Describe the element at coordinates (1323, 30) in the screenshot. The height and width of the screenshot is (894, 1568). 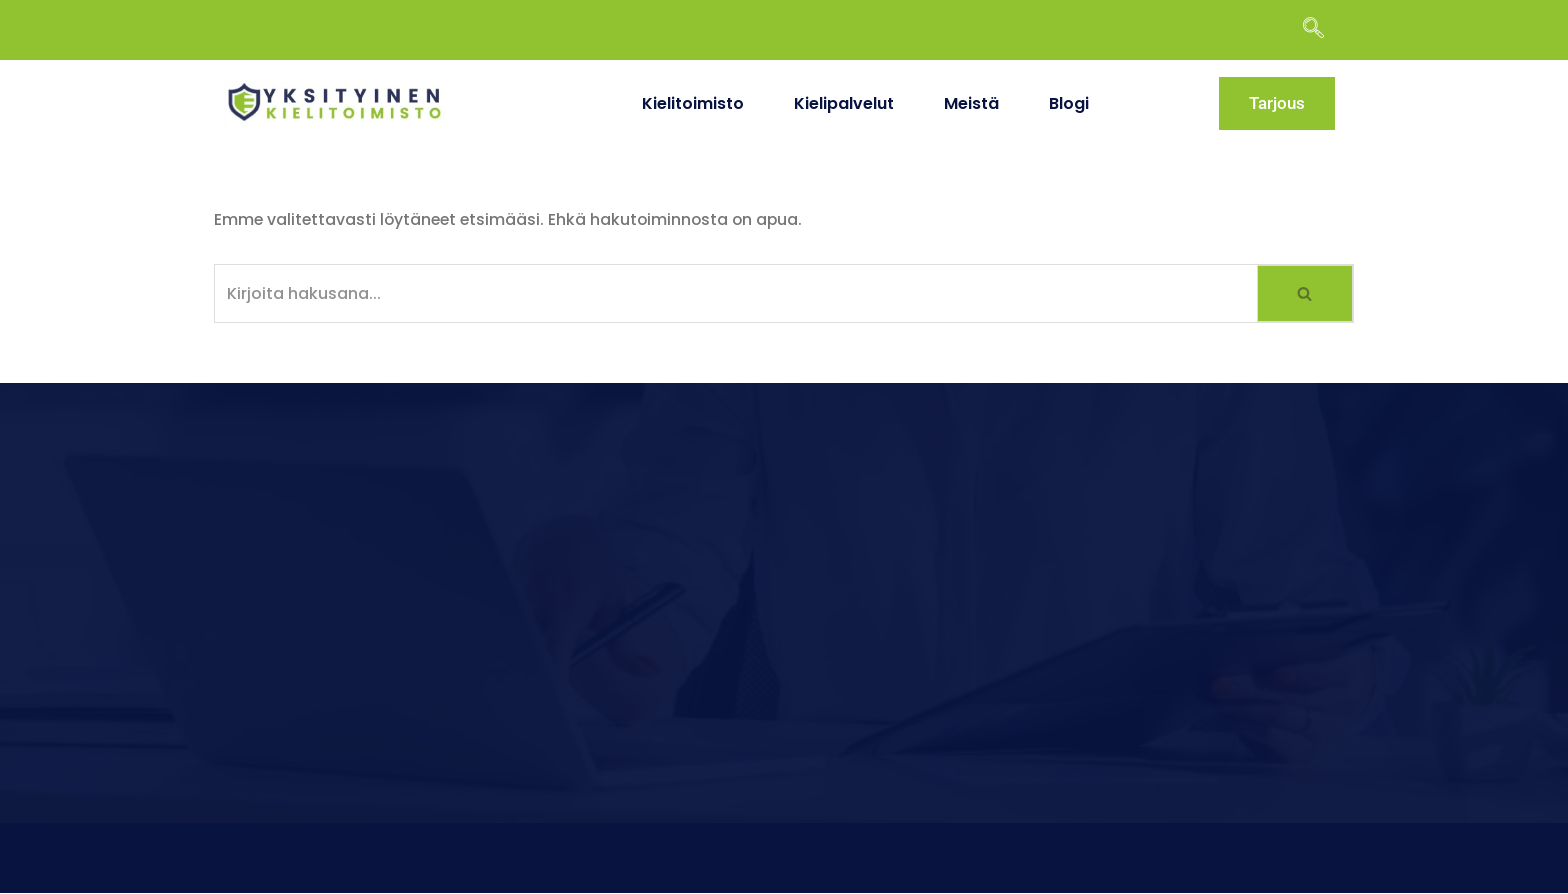
I see `[navsearch-button]` at that location.